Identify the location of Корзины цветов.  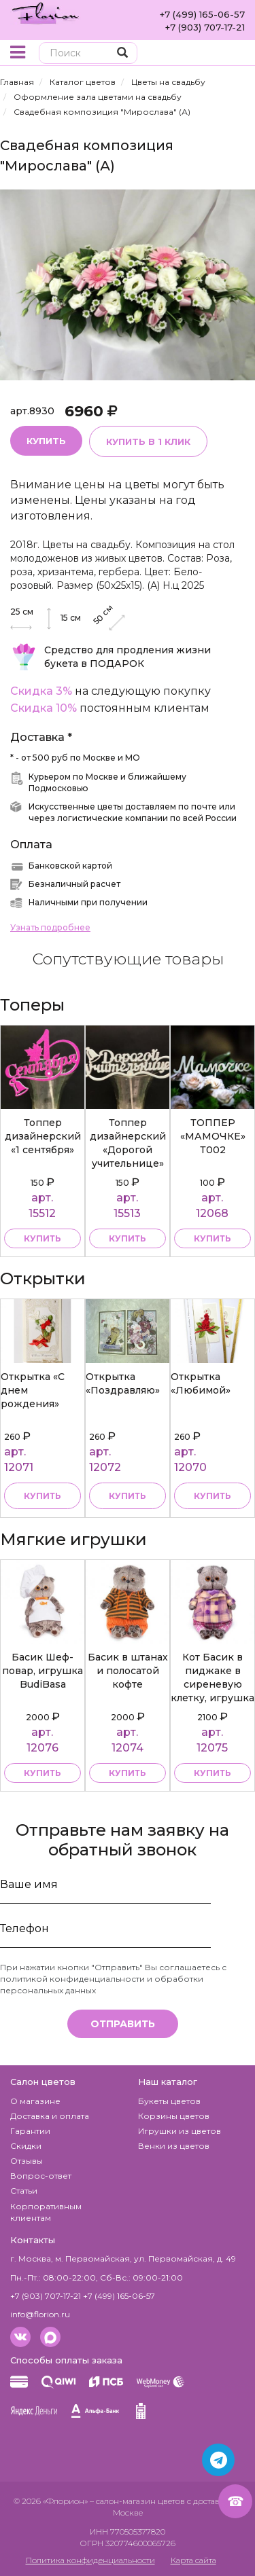
(173, 2116).